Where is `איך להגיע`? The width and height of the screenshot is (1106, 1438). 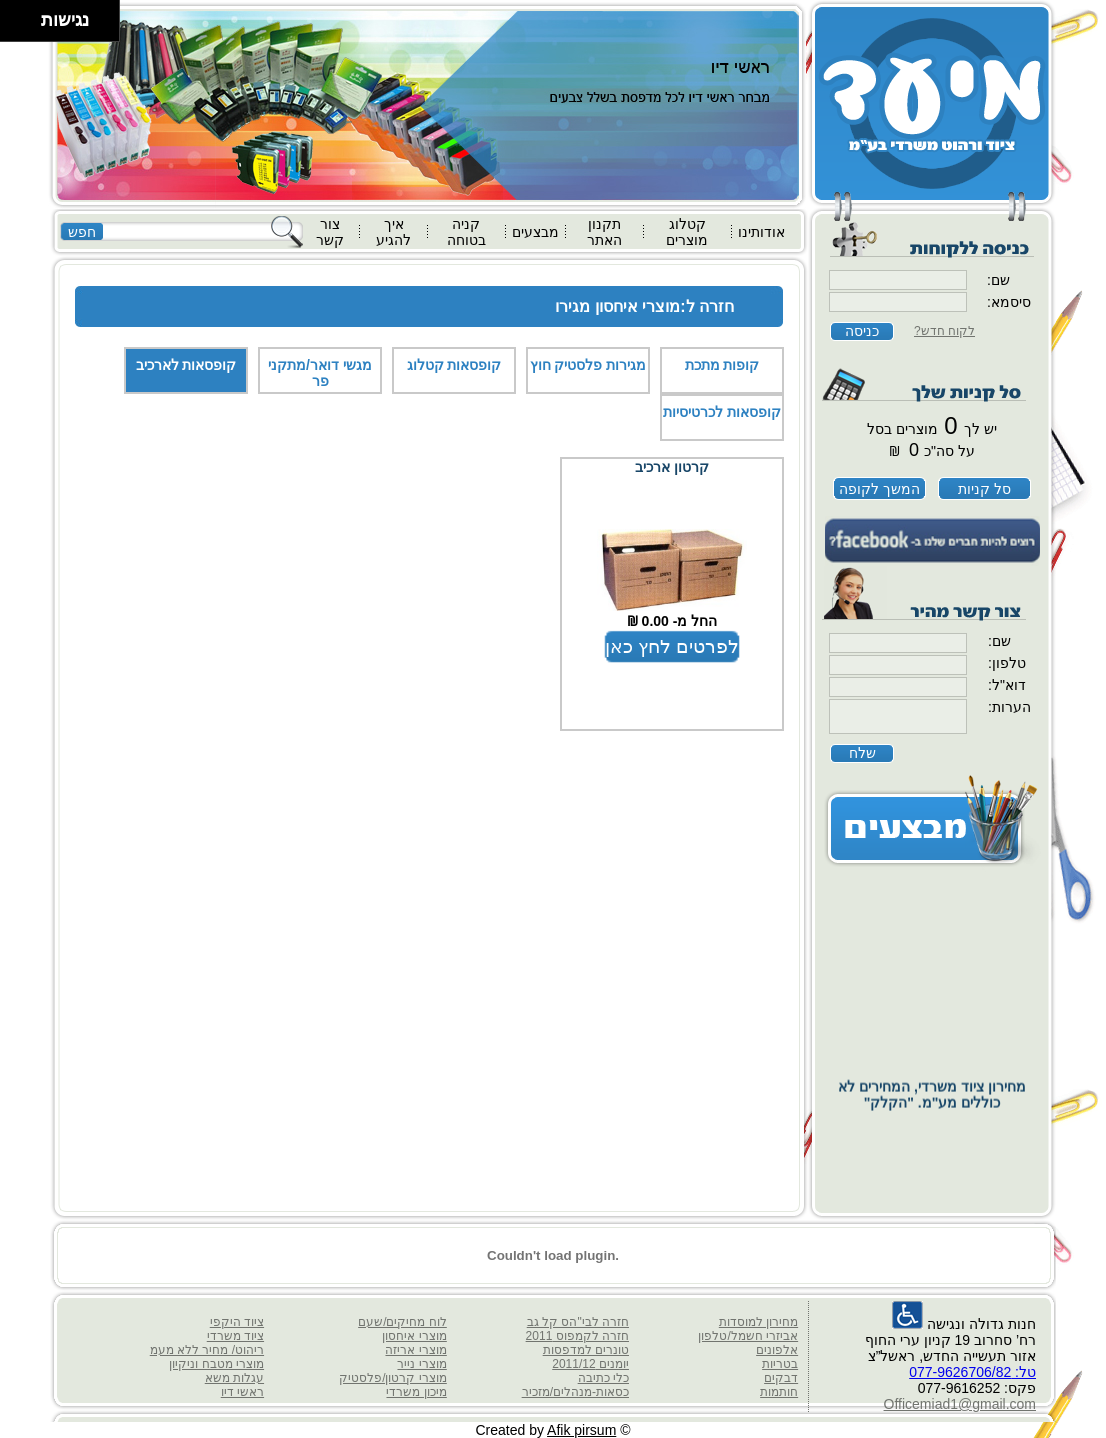
איך להגיע is located at coordinates (393, 232).